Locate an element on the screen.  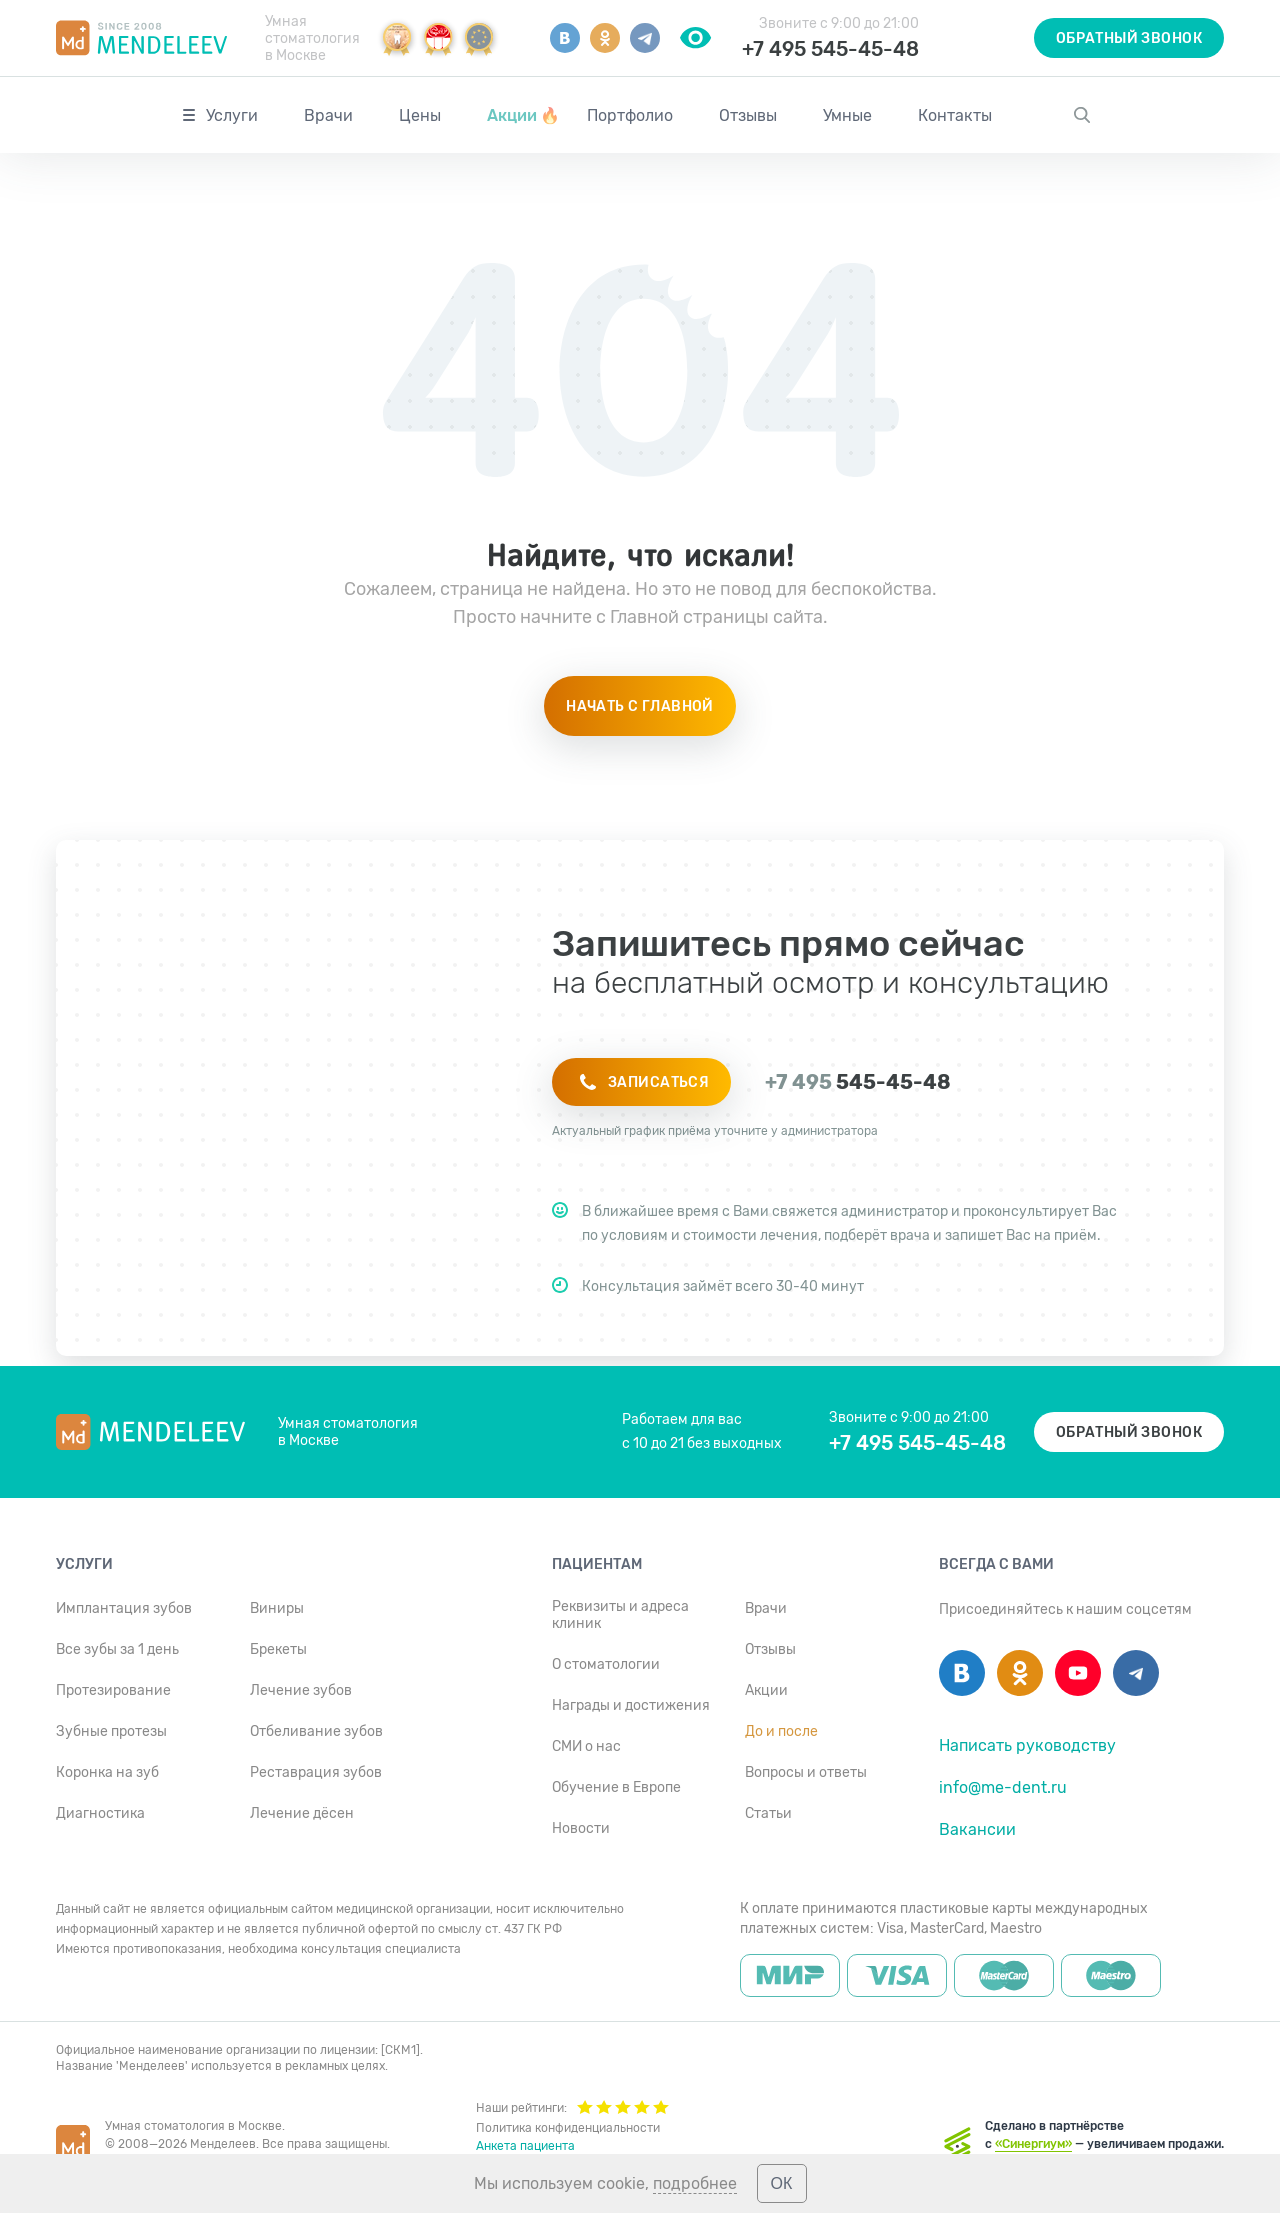
Врачи is located at coordinates (328, 115).